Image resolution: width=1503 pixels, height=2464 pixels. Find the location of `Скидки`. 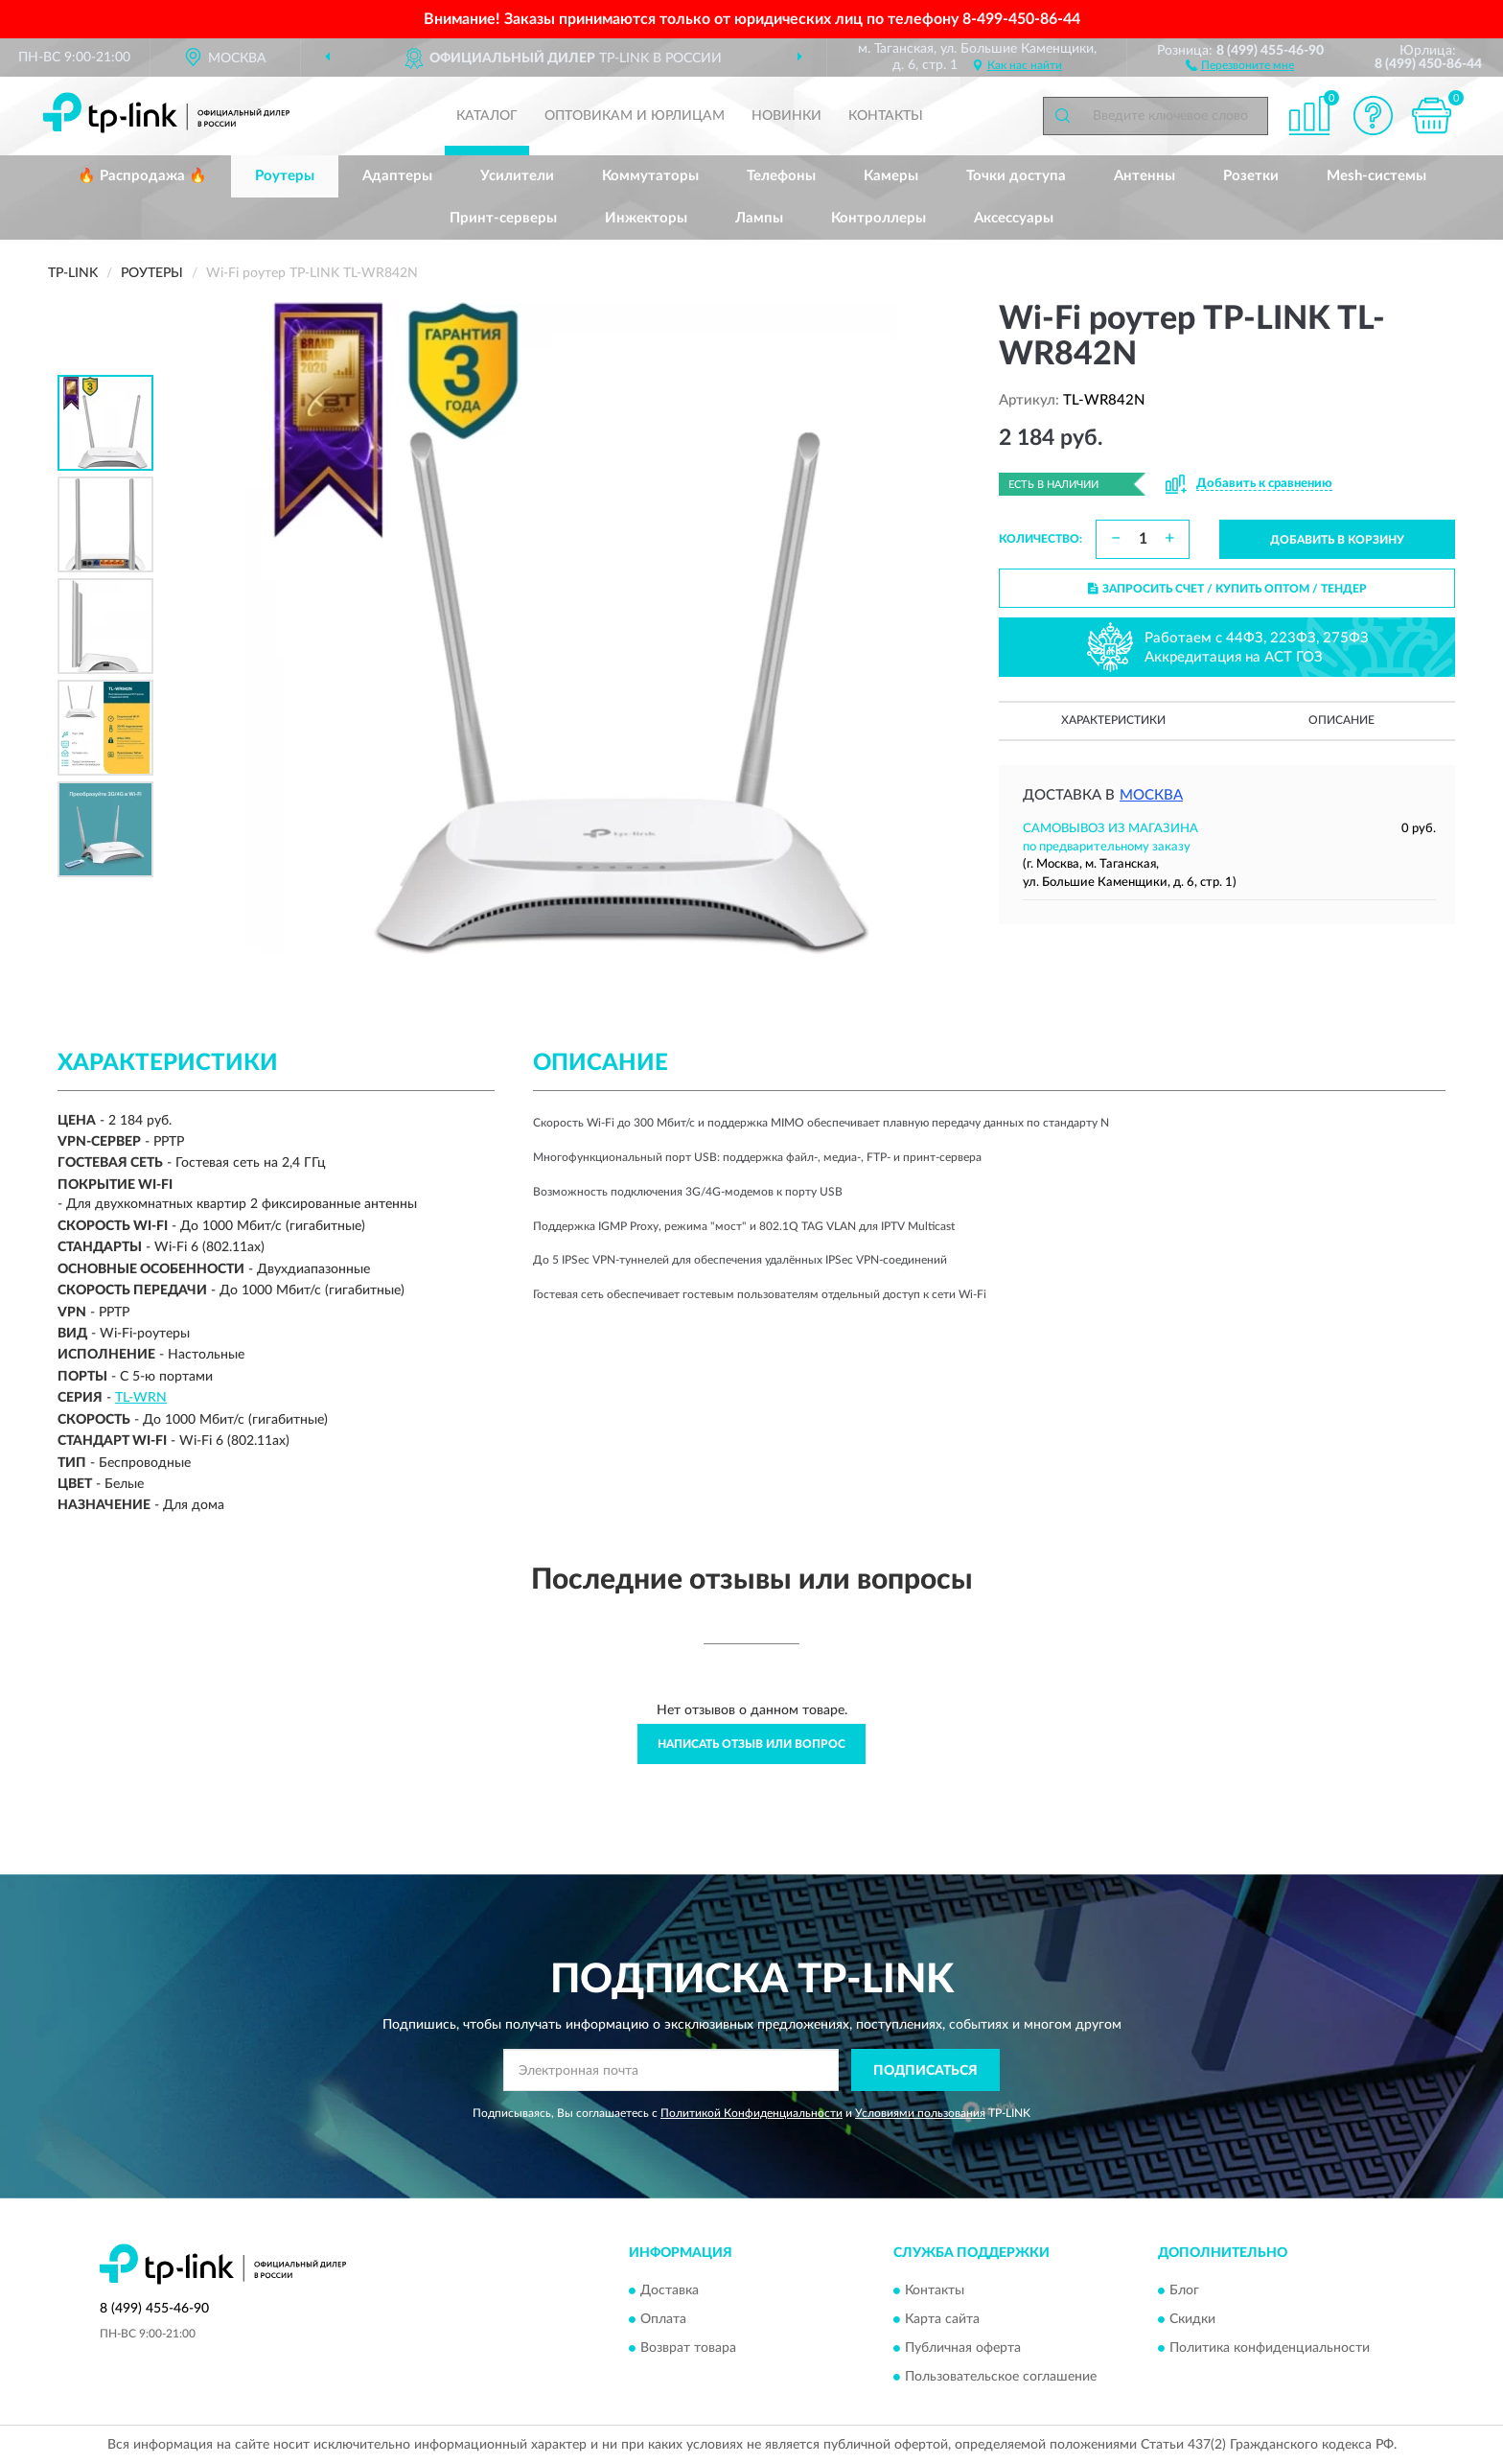

Скидки is located at coordinates (1192, 2319).